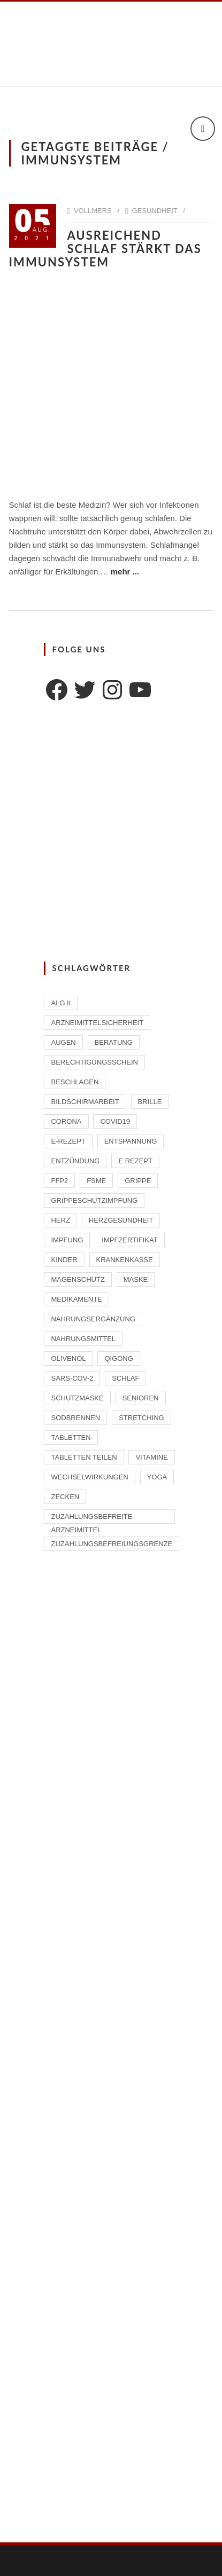 The height and width of the screenshot is (2576, 222). What do you see at coordinates (64, 1260) in the screenshot?
I see `Kinder [Kinder (2 Einträge)]` at bounding box center [64, 1260].